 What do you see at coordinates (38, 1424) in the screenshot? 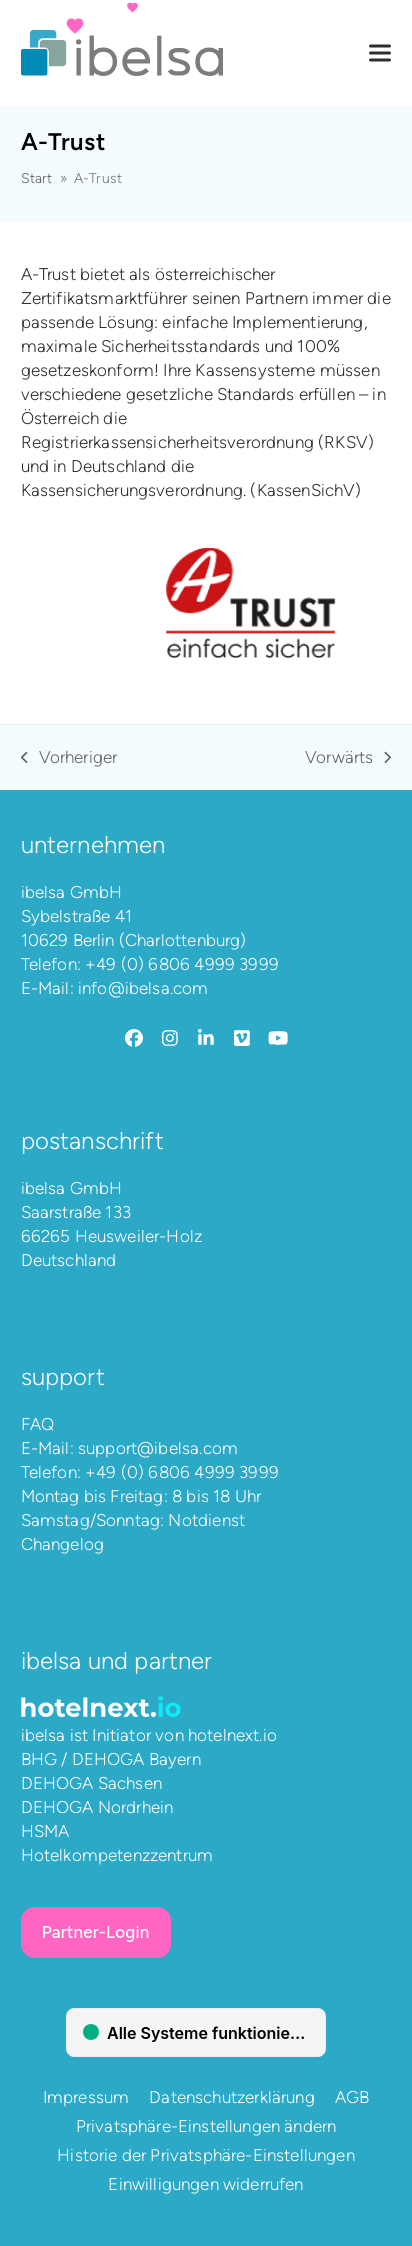
I see `FAQ` at bounding box center [38, 1424].